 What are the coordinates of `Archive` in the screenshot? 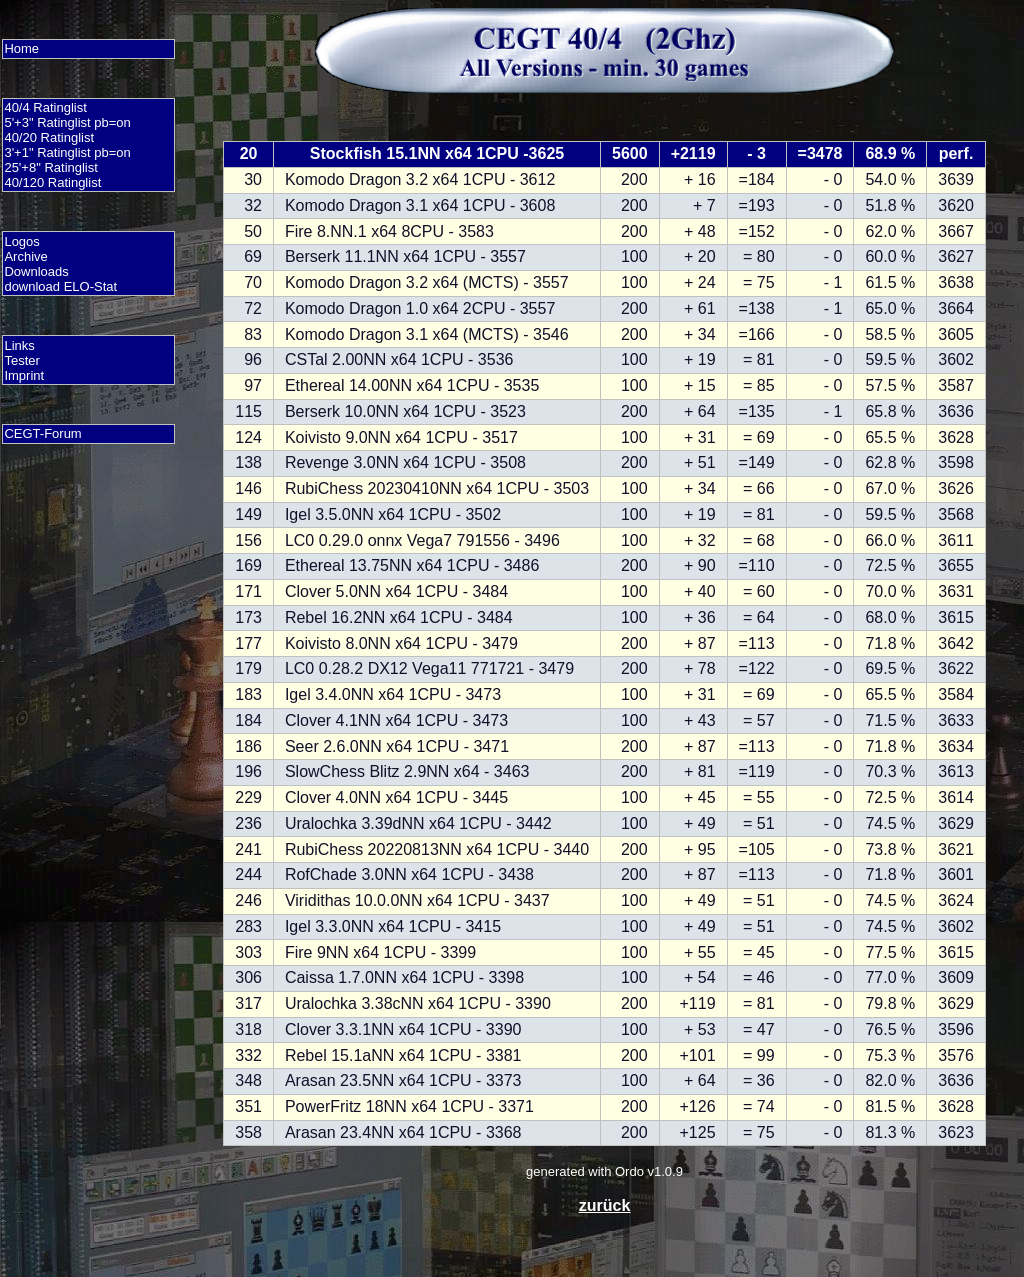 It's located at (25, 256).